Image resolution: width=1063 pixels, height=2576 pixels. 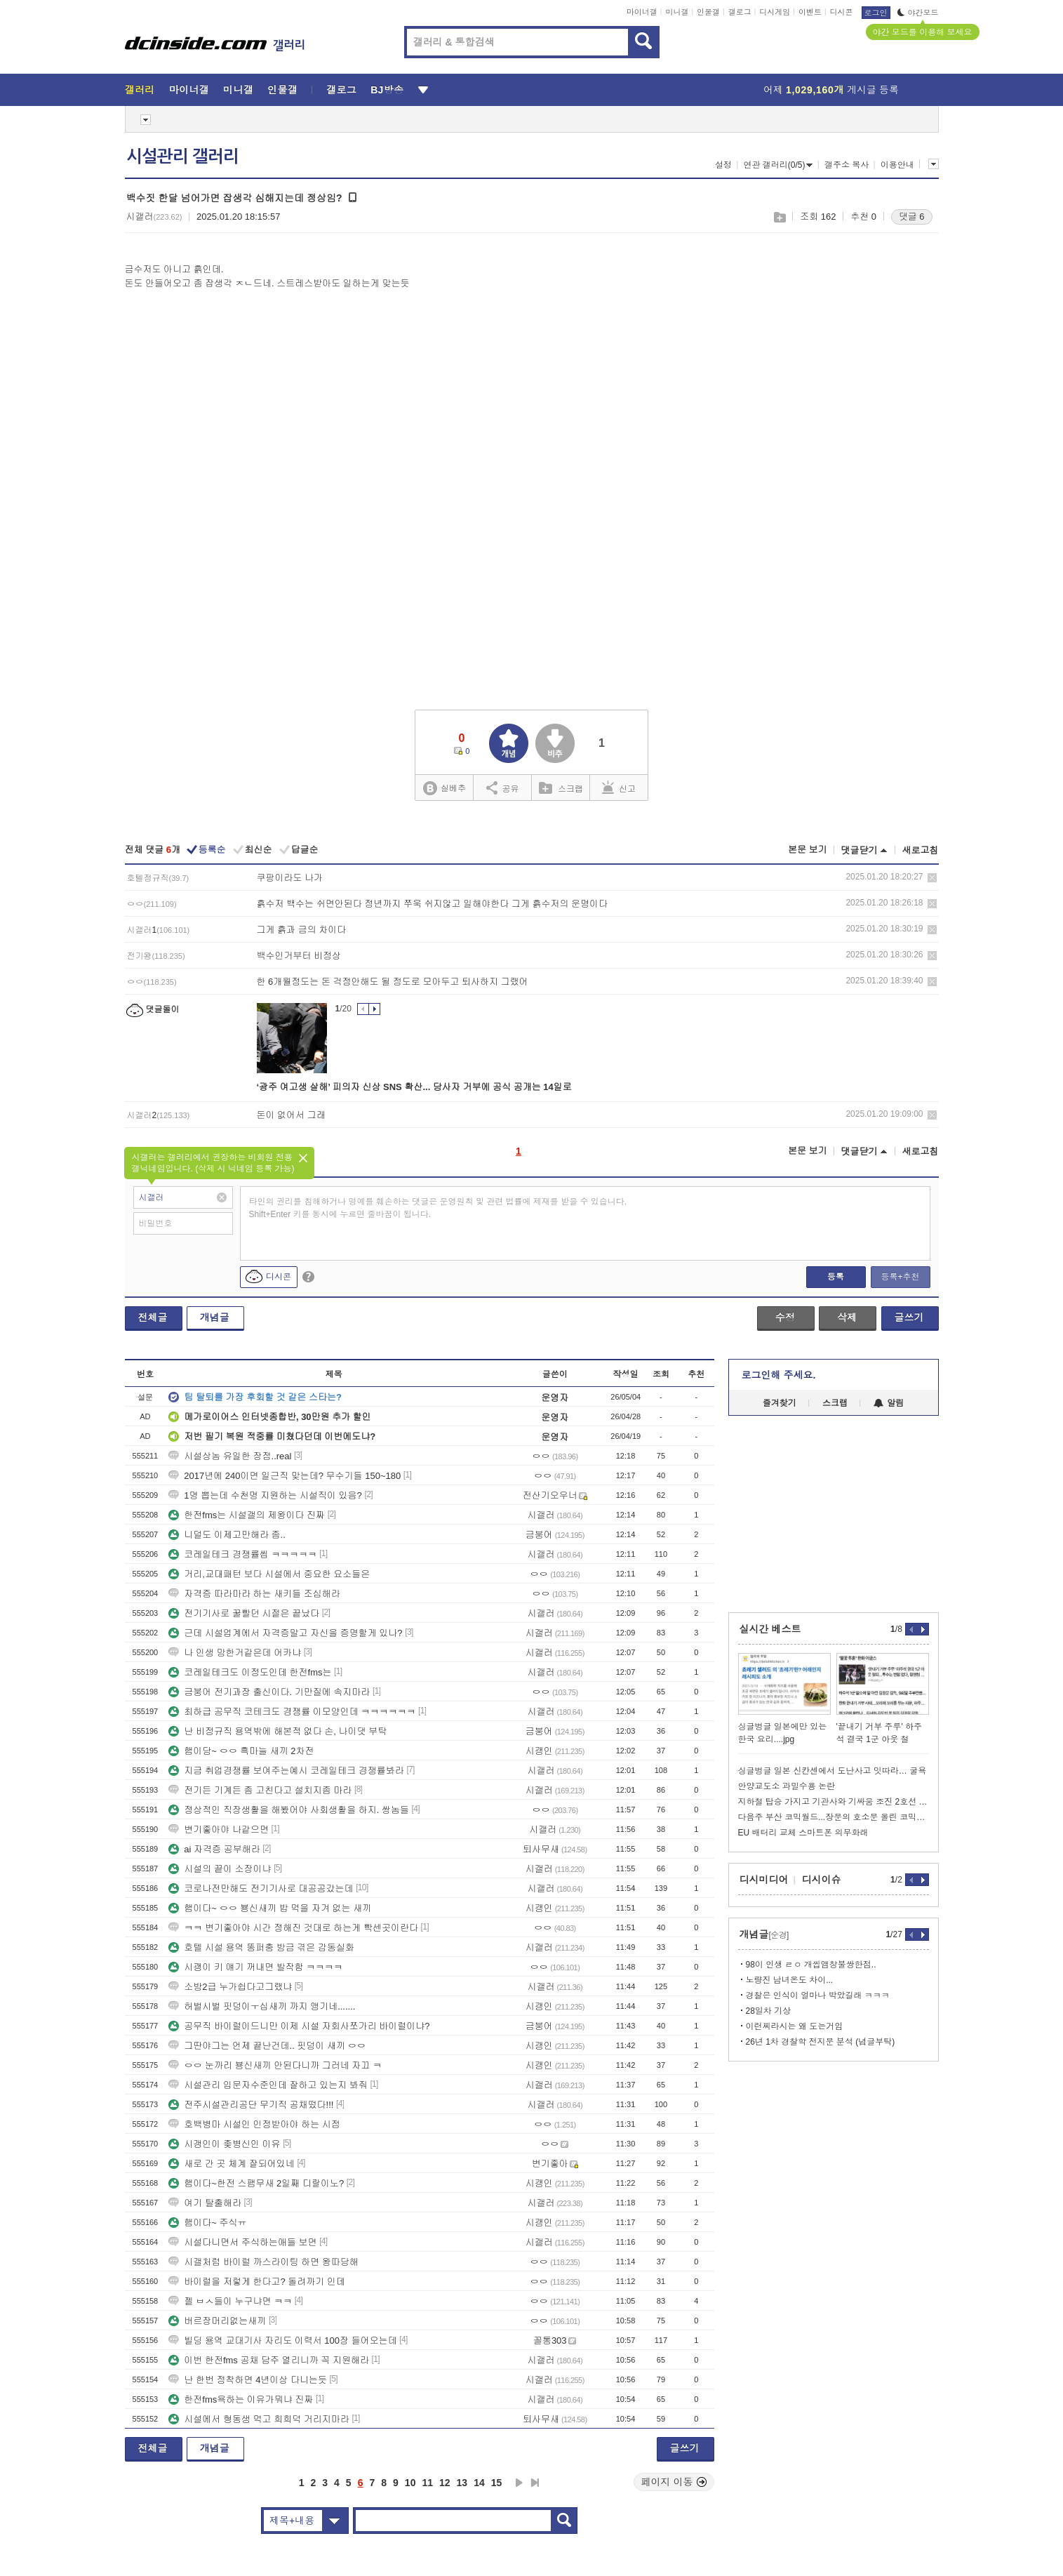 I want to click on 시설관리 갤러리, so click(x=182, y=156).